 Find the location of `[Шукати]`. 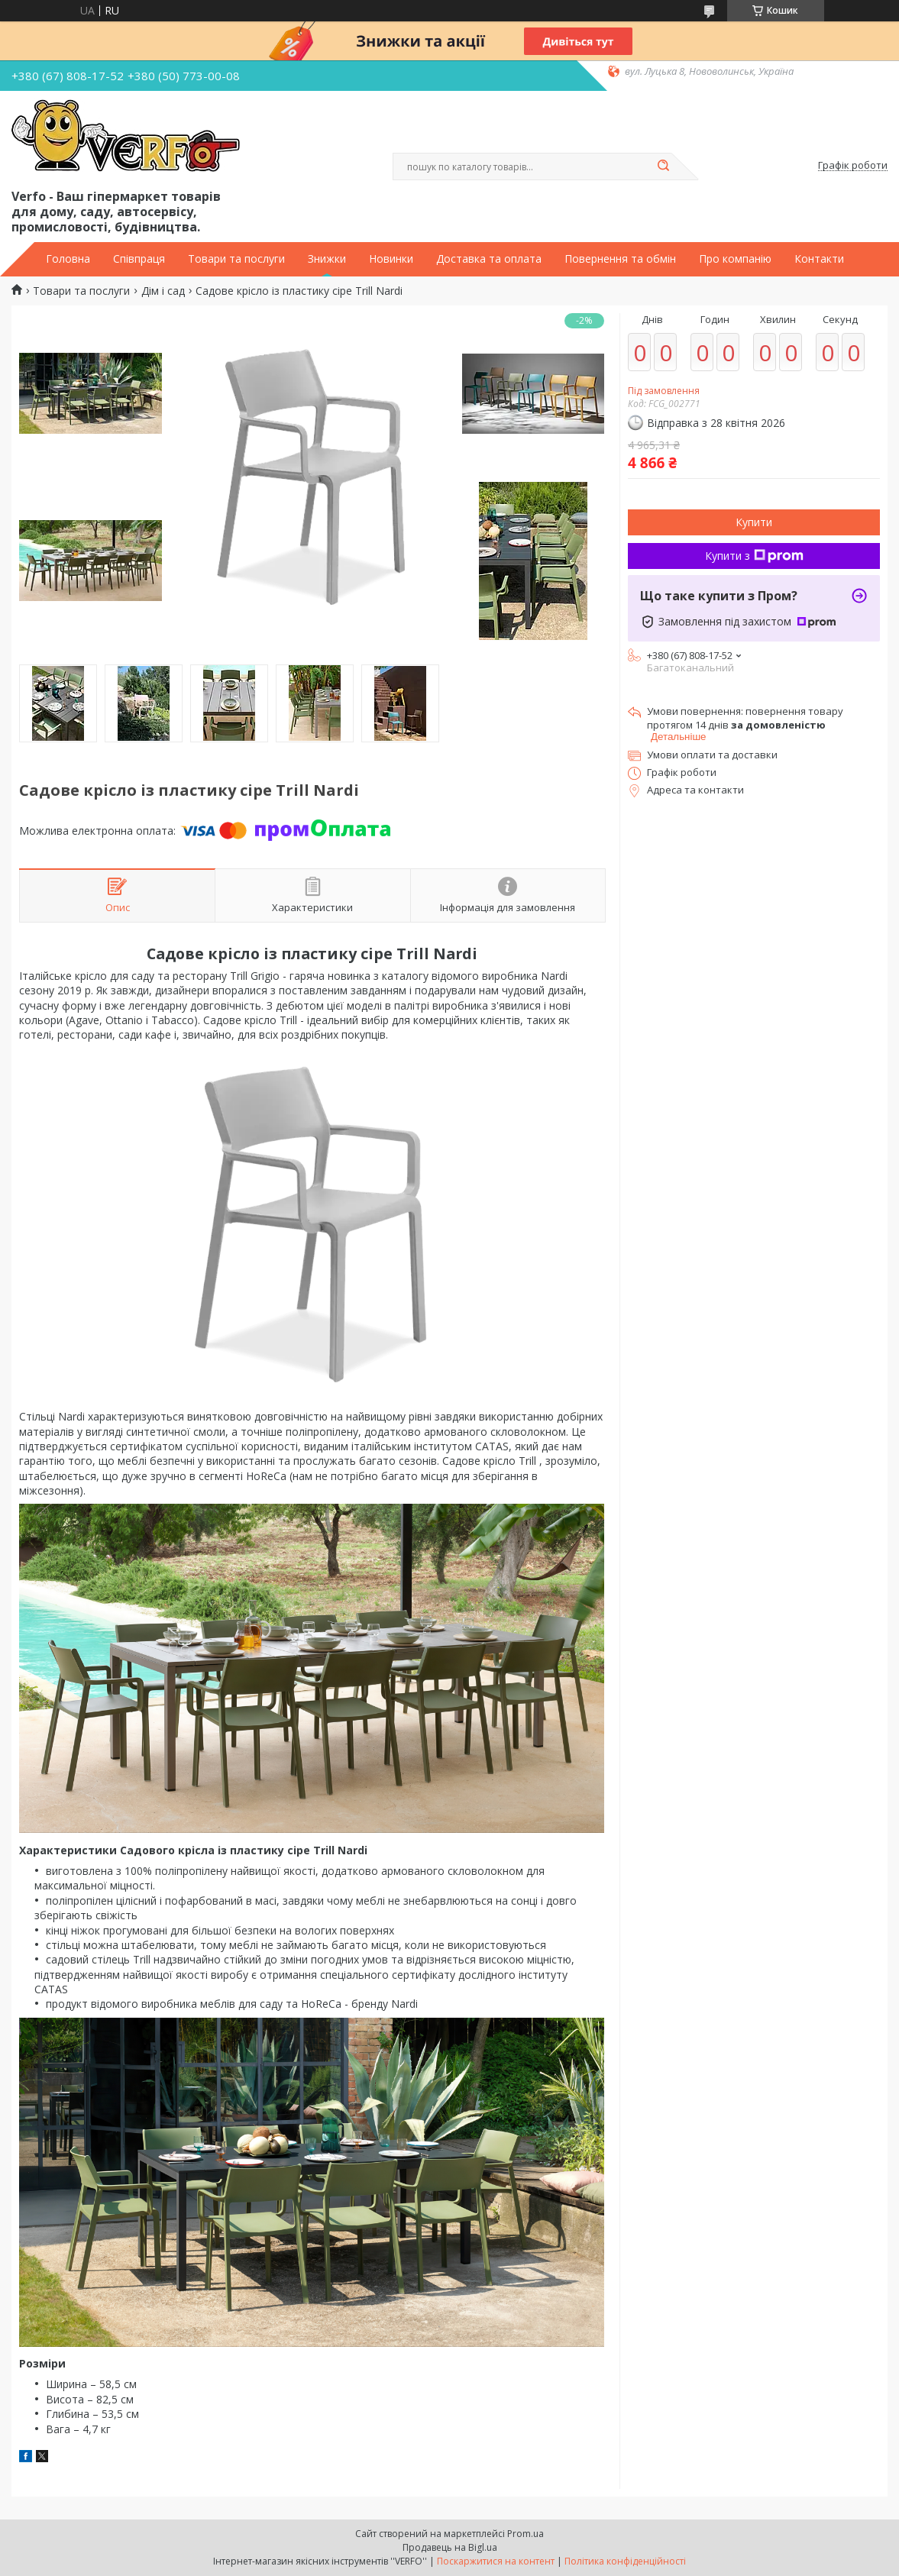

[Шукати] is located at coordinates (663, 166).